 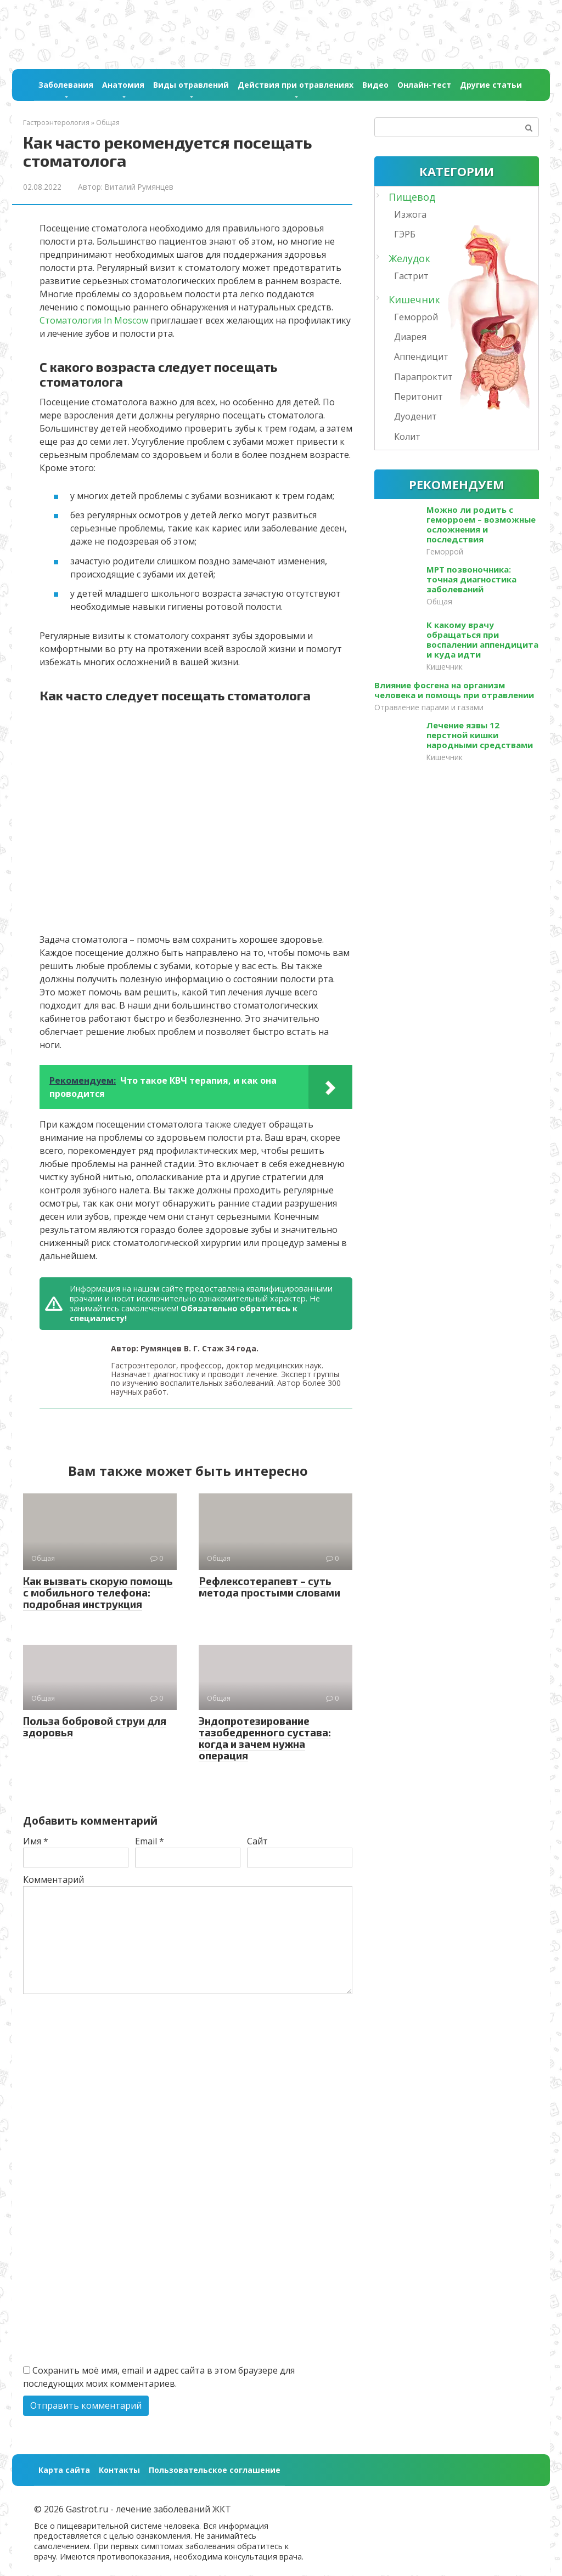 I want to click on Желудок, so click(x=409, y=258).